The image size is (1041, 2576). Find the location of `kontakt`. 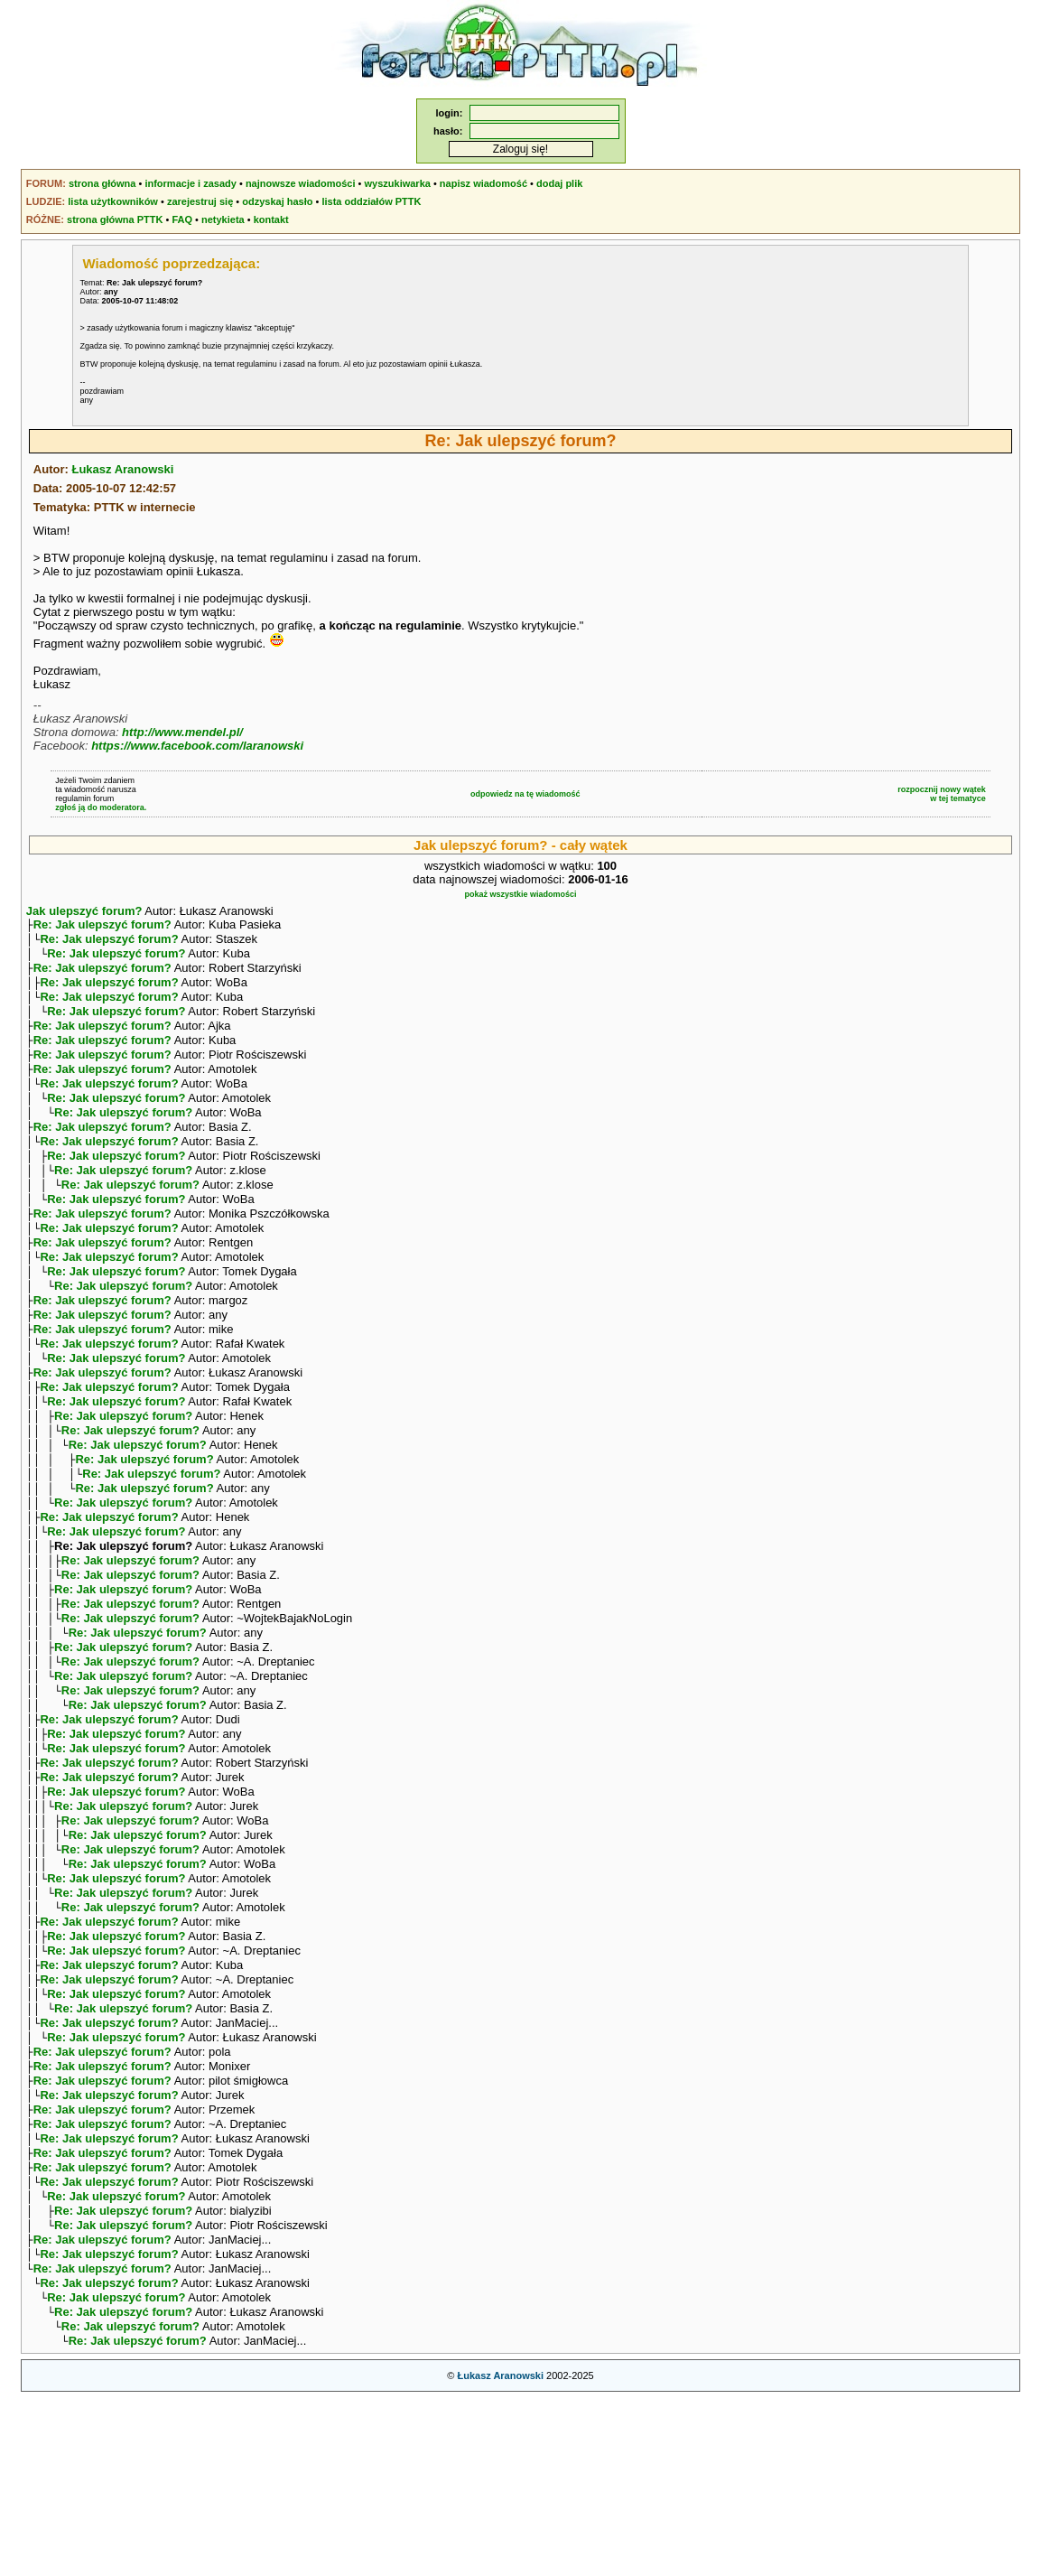

kontakt is located at coordinates (271, 219).